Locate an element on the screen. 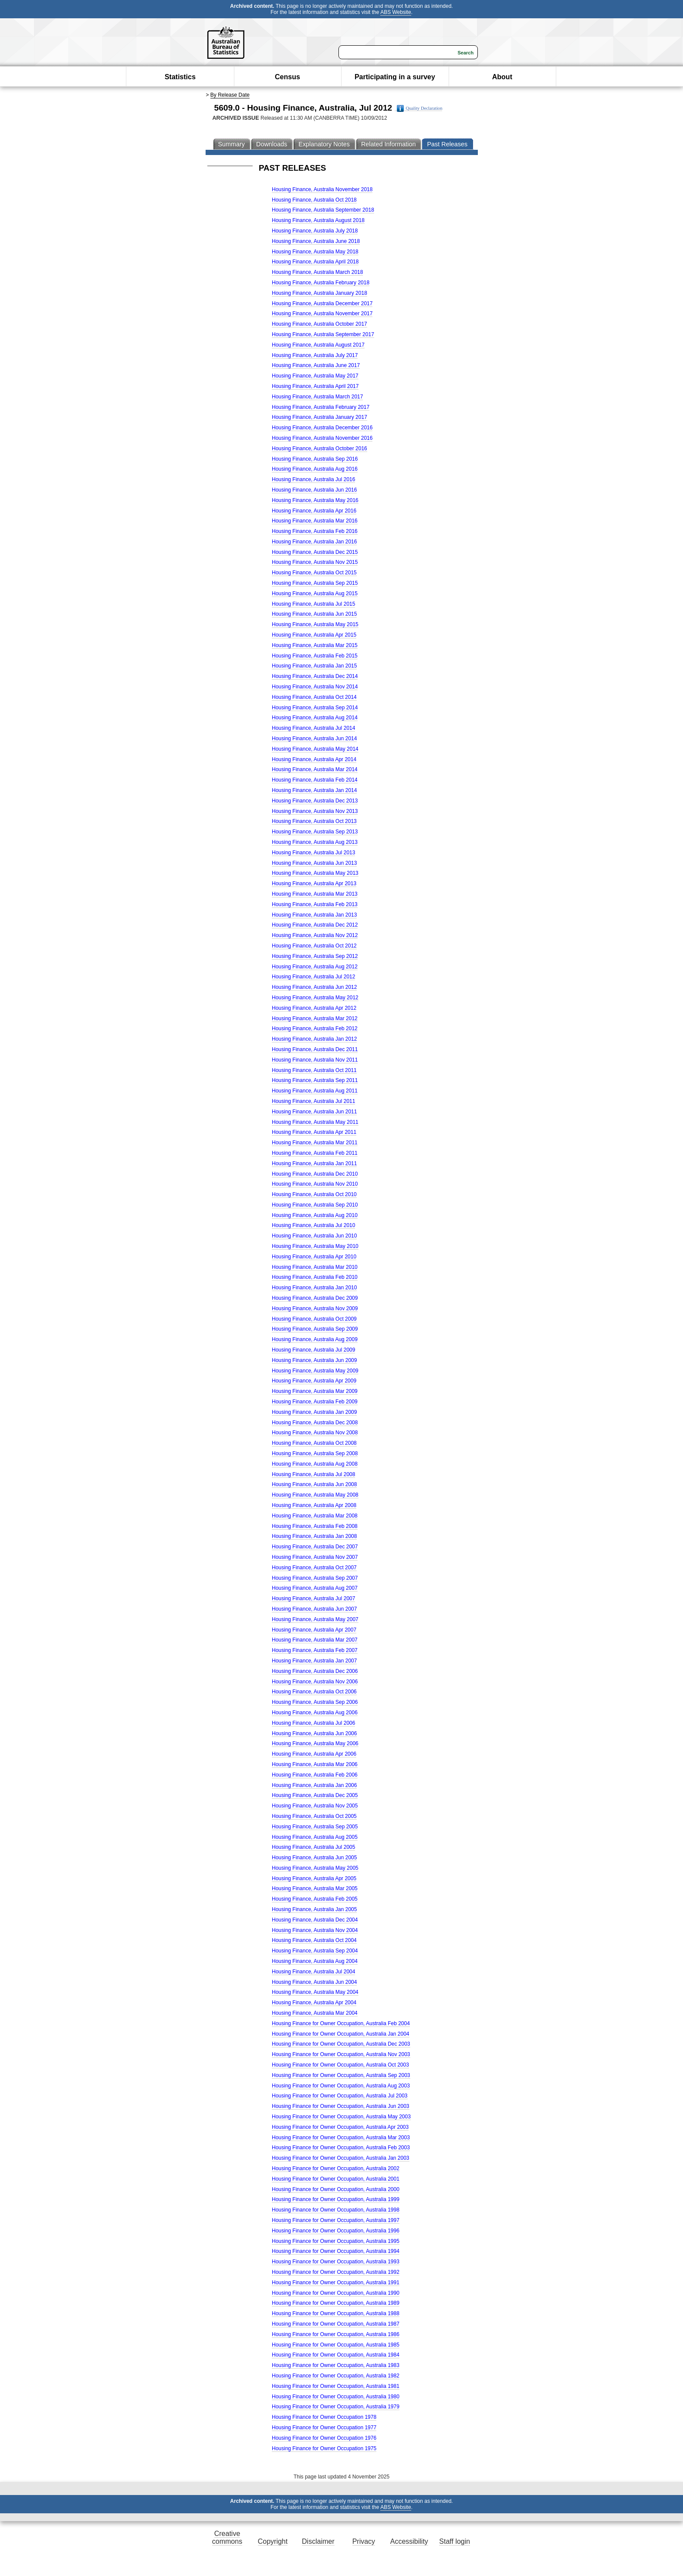  Housing Finance, Australia Apr 2009 is located at coordinates (314, 1381).